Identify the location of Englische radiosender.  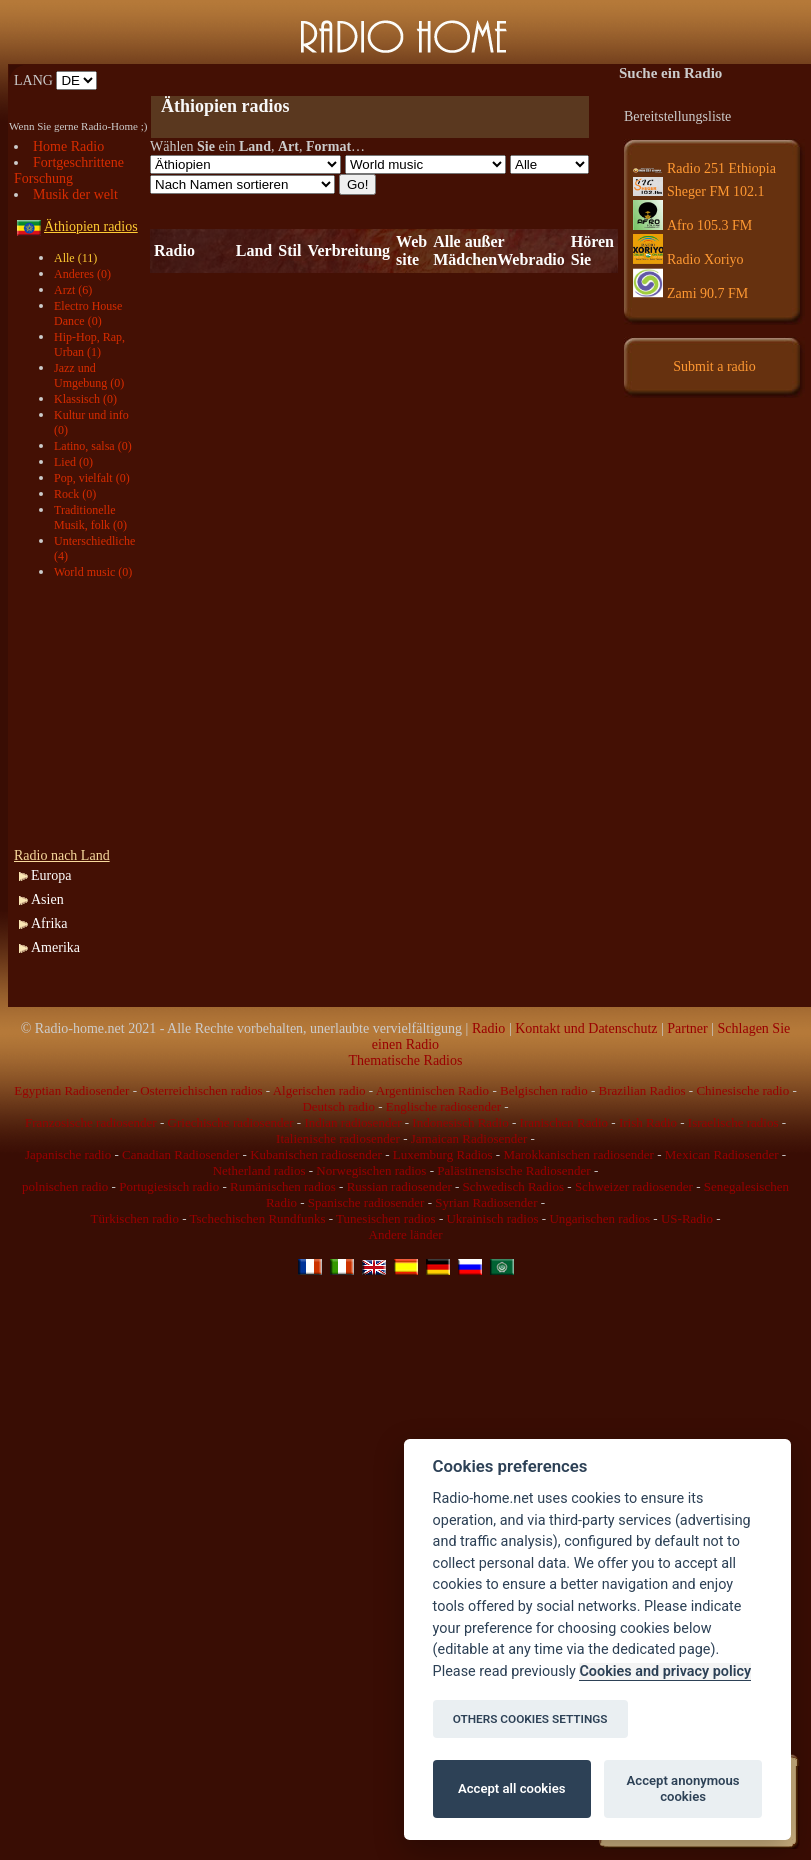
(443, 1106).